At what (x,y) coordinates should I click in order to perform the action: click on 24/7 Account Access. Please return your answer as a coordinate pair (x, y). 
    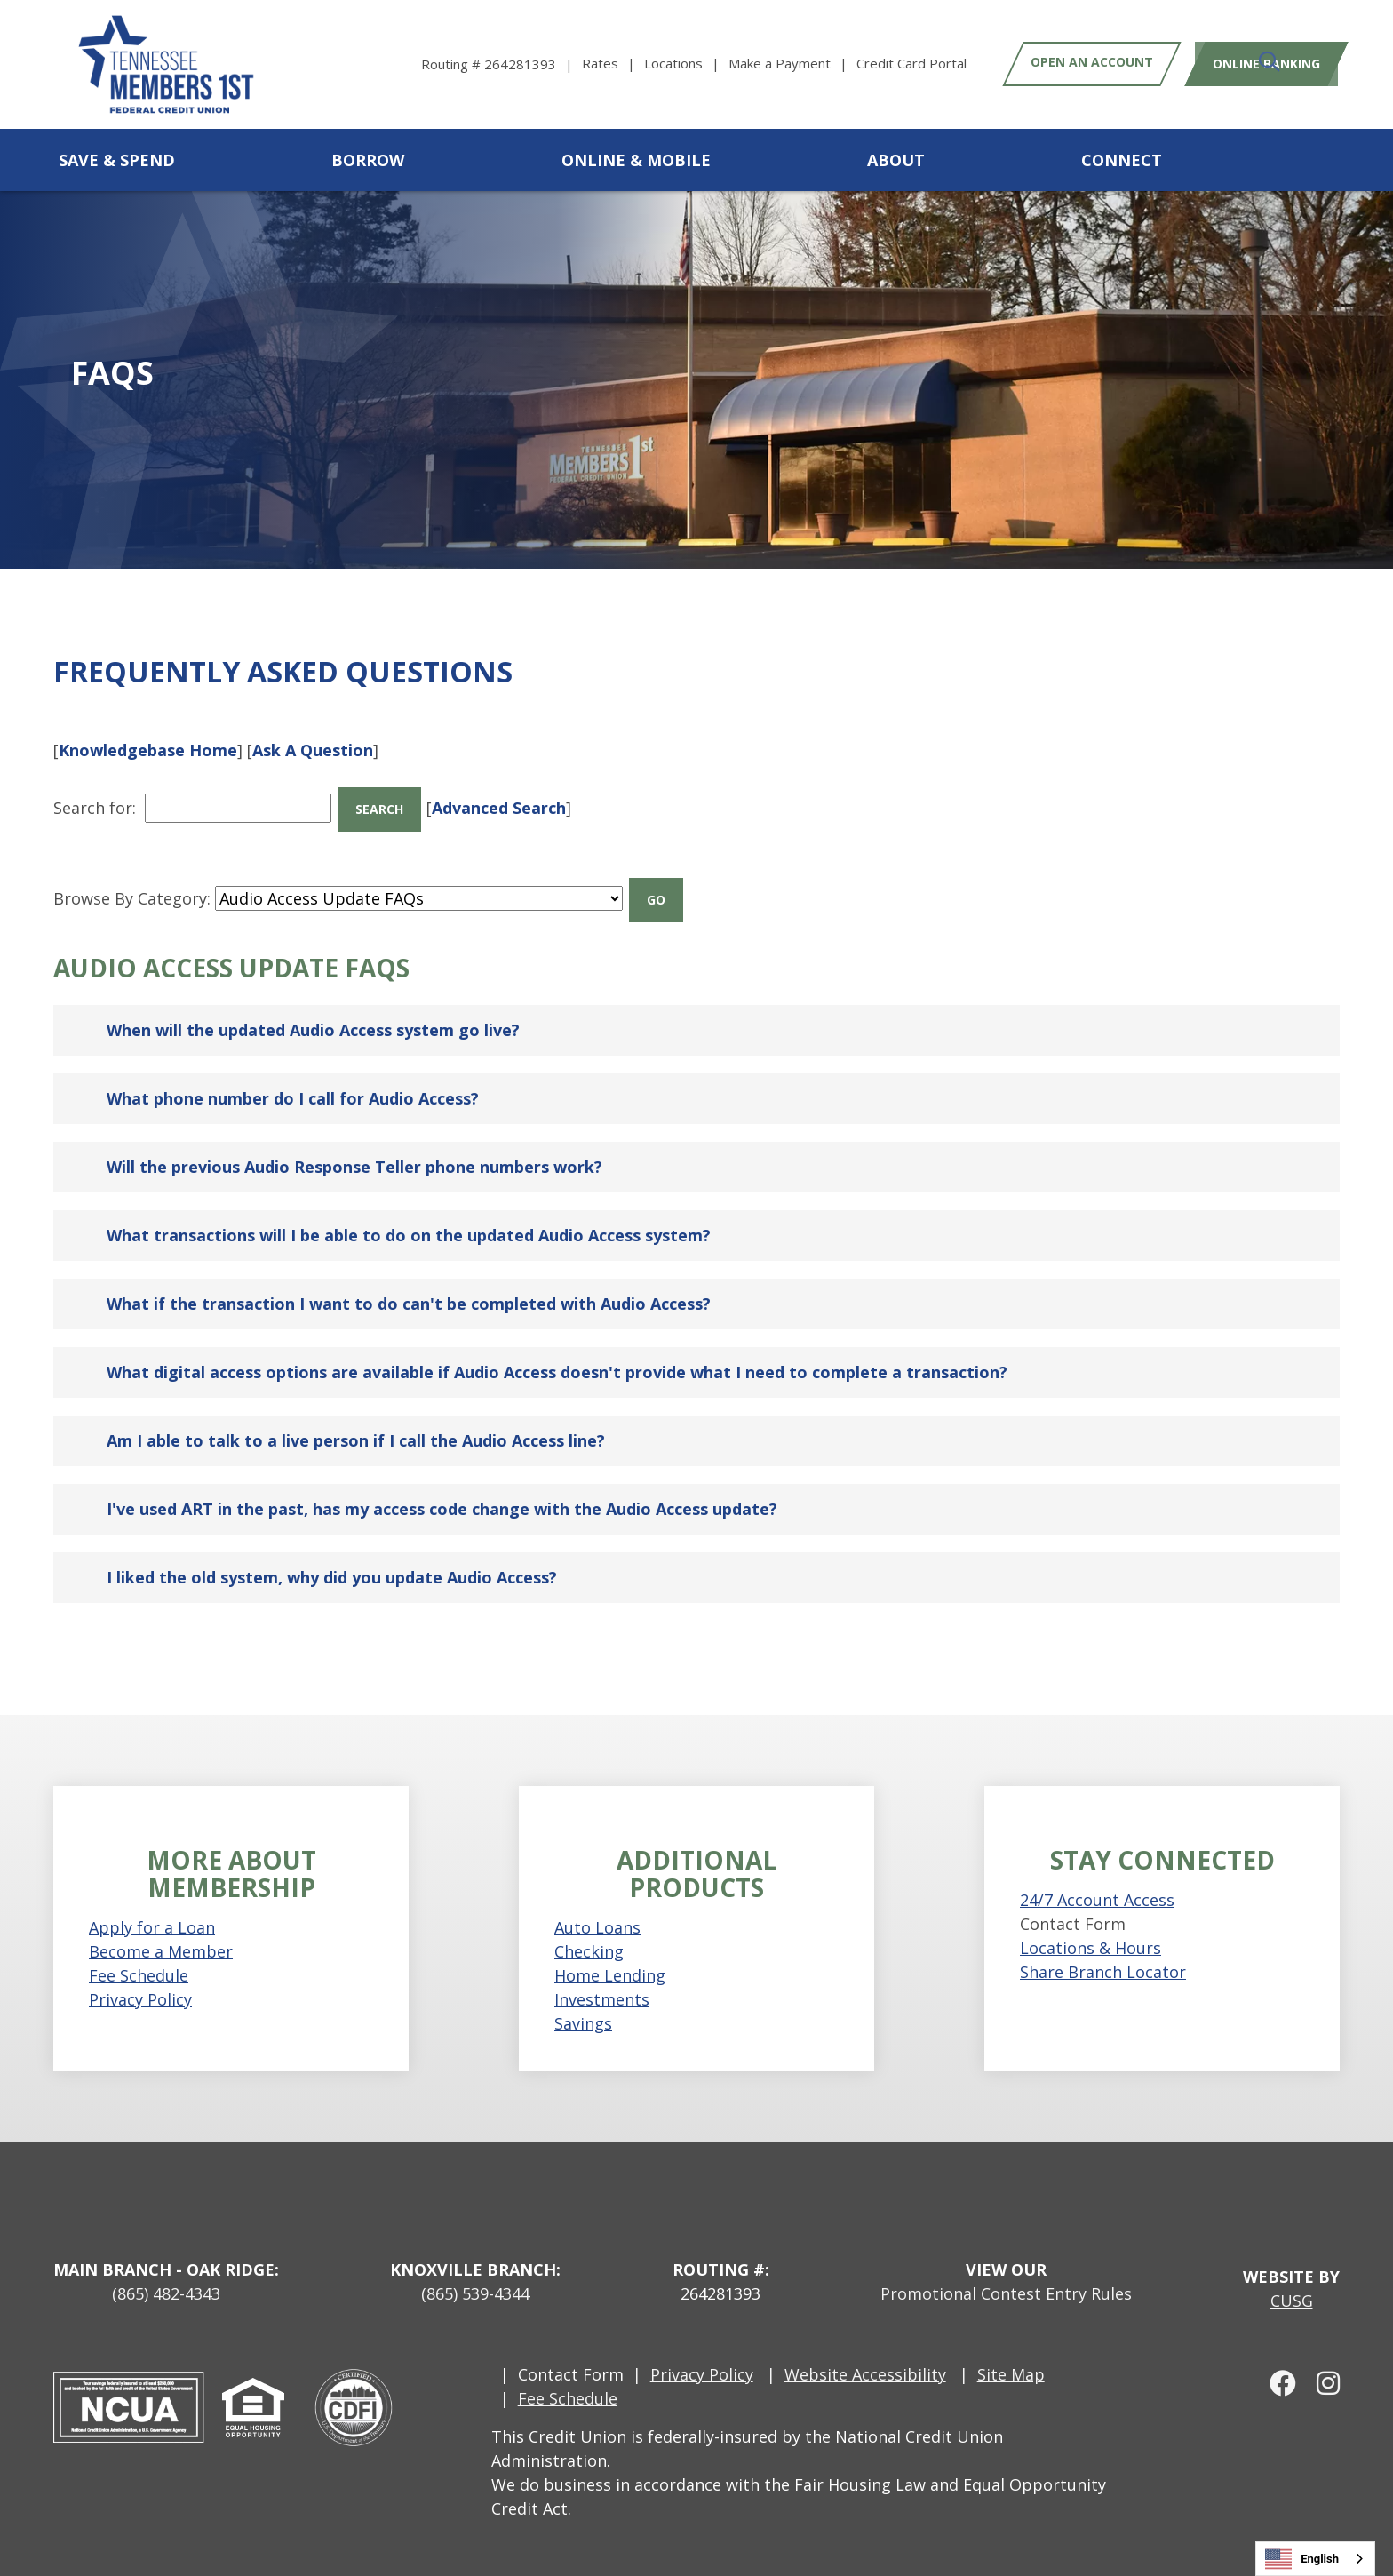
    Looking at the image, I should click on (1097, 1870).